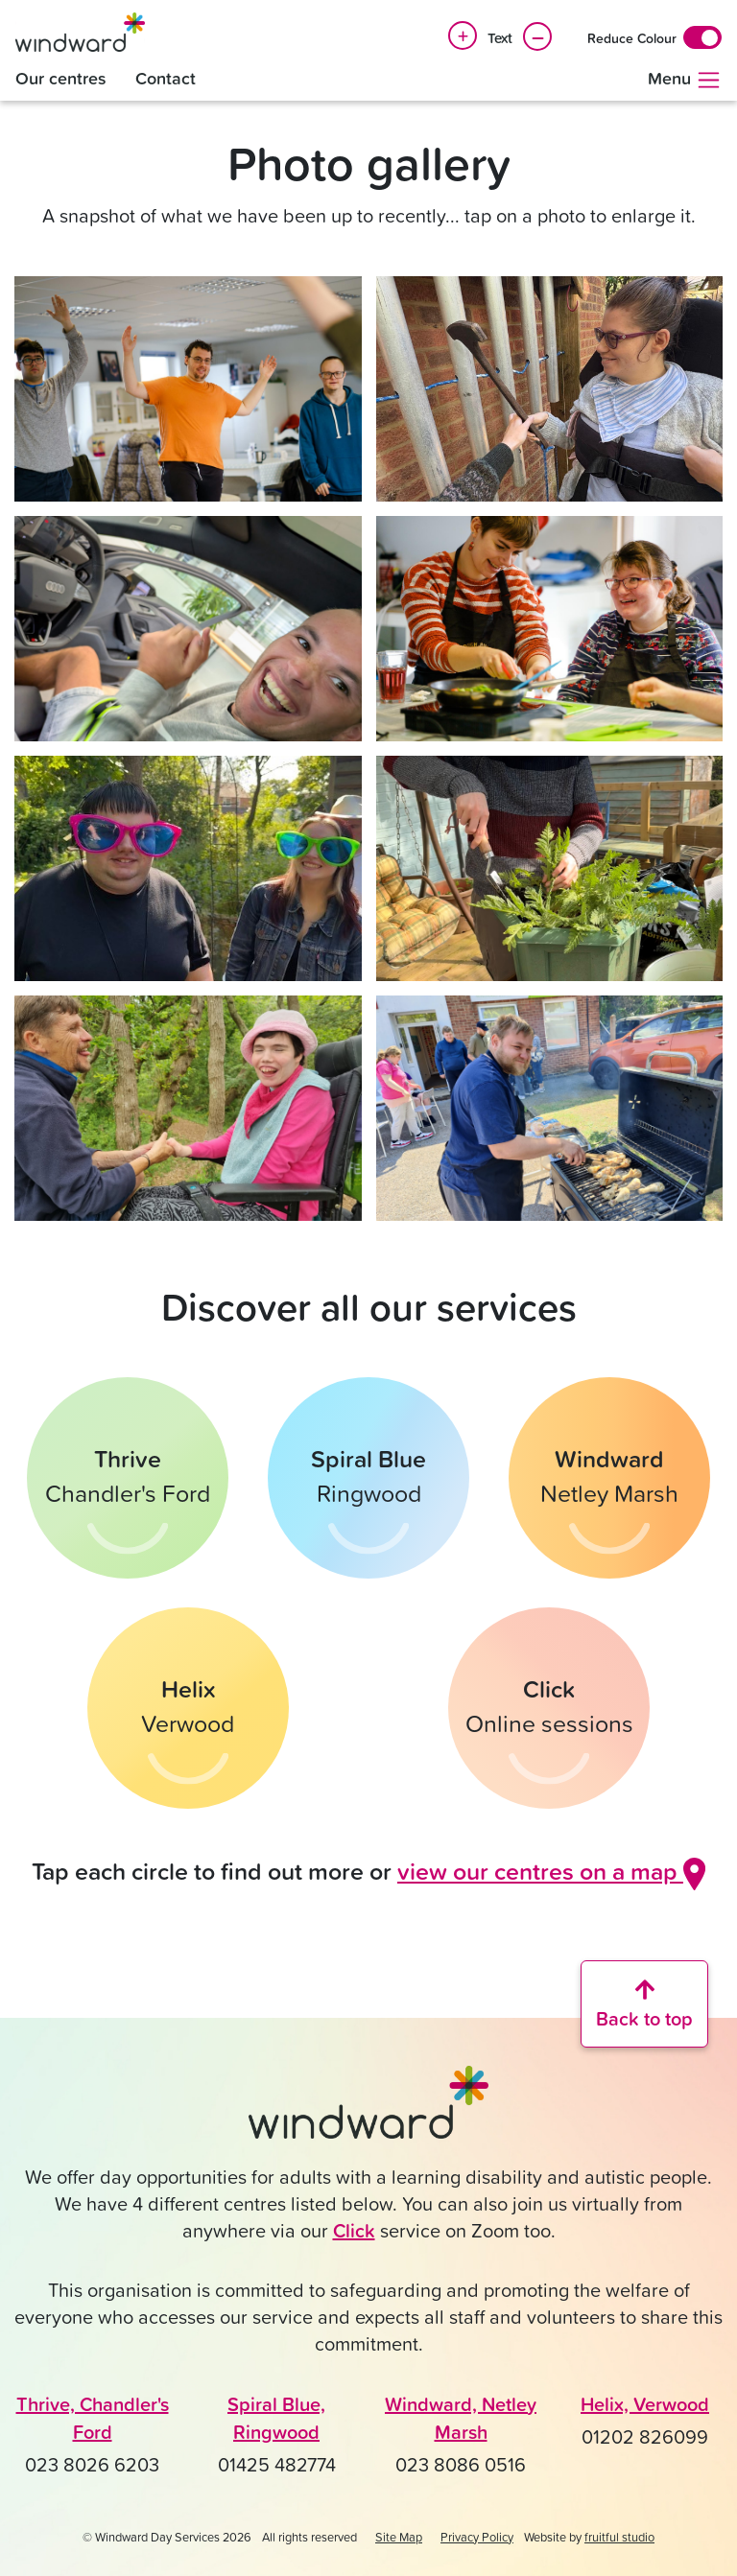  I want to click on [Find out more about Helix in Verwood], so click(188, 1708).